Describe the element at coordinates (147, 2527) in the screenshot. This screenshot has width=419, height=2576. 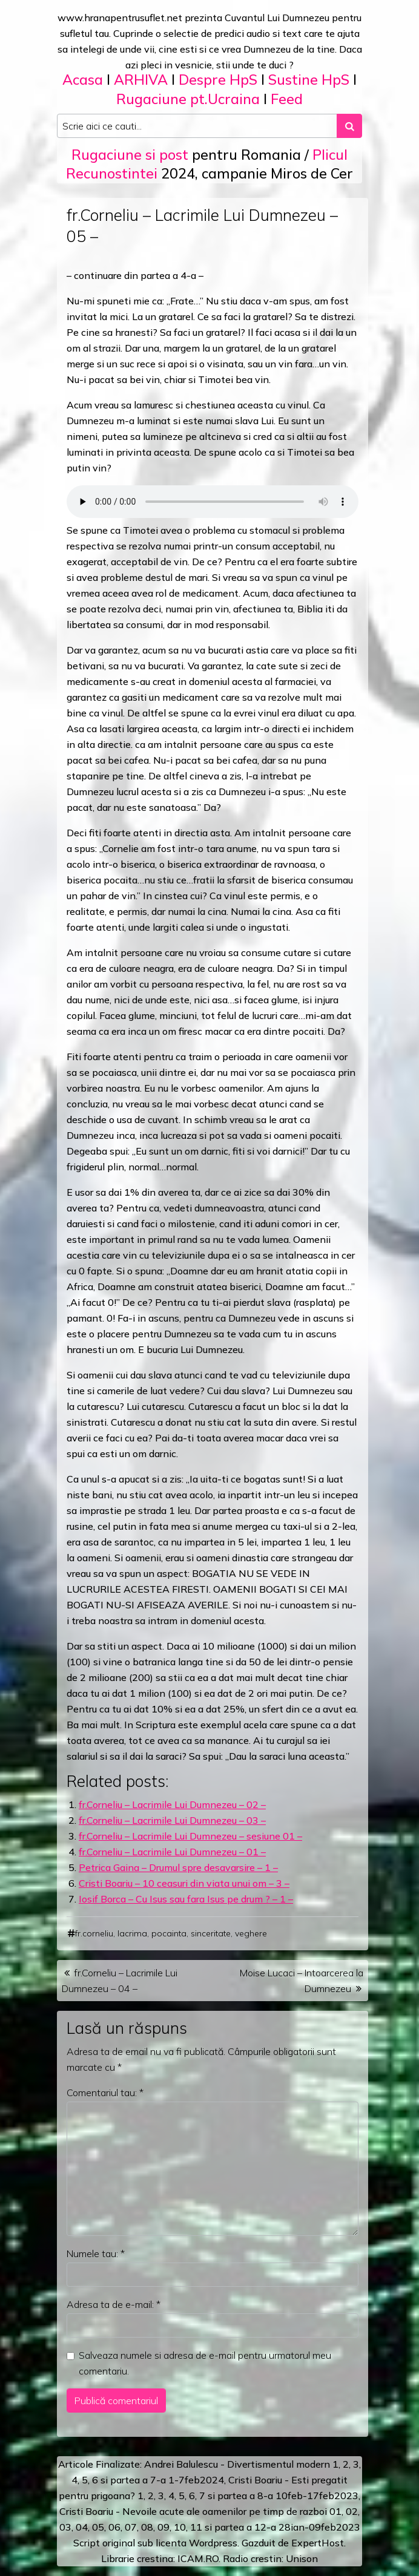
I see `08` at that location.